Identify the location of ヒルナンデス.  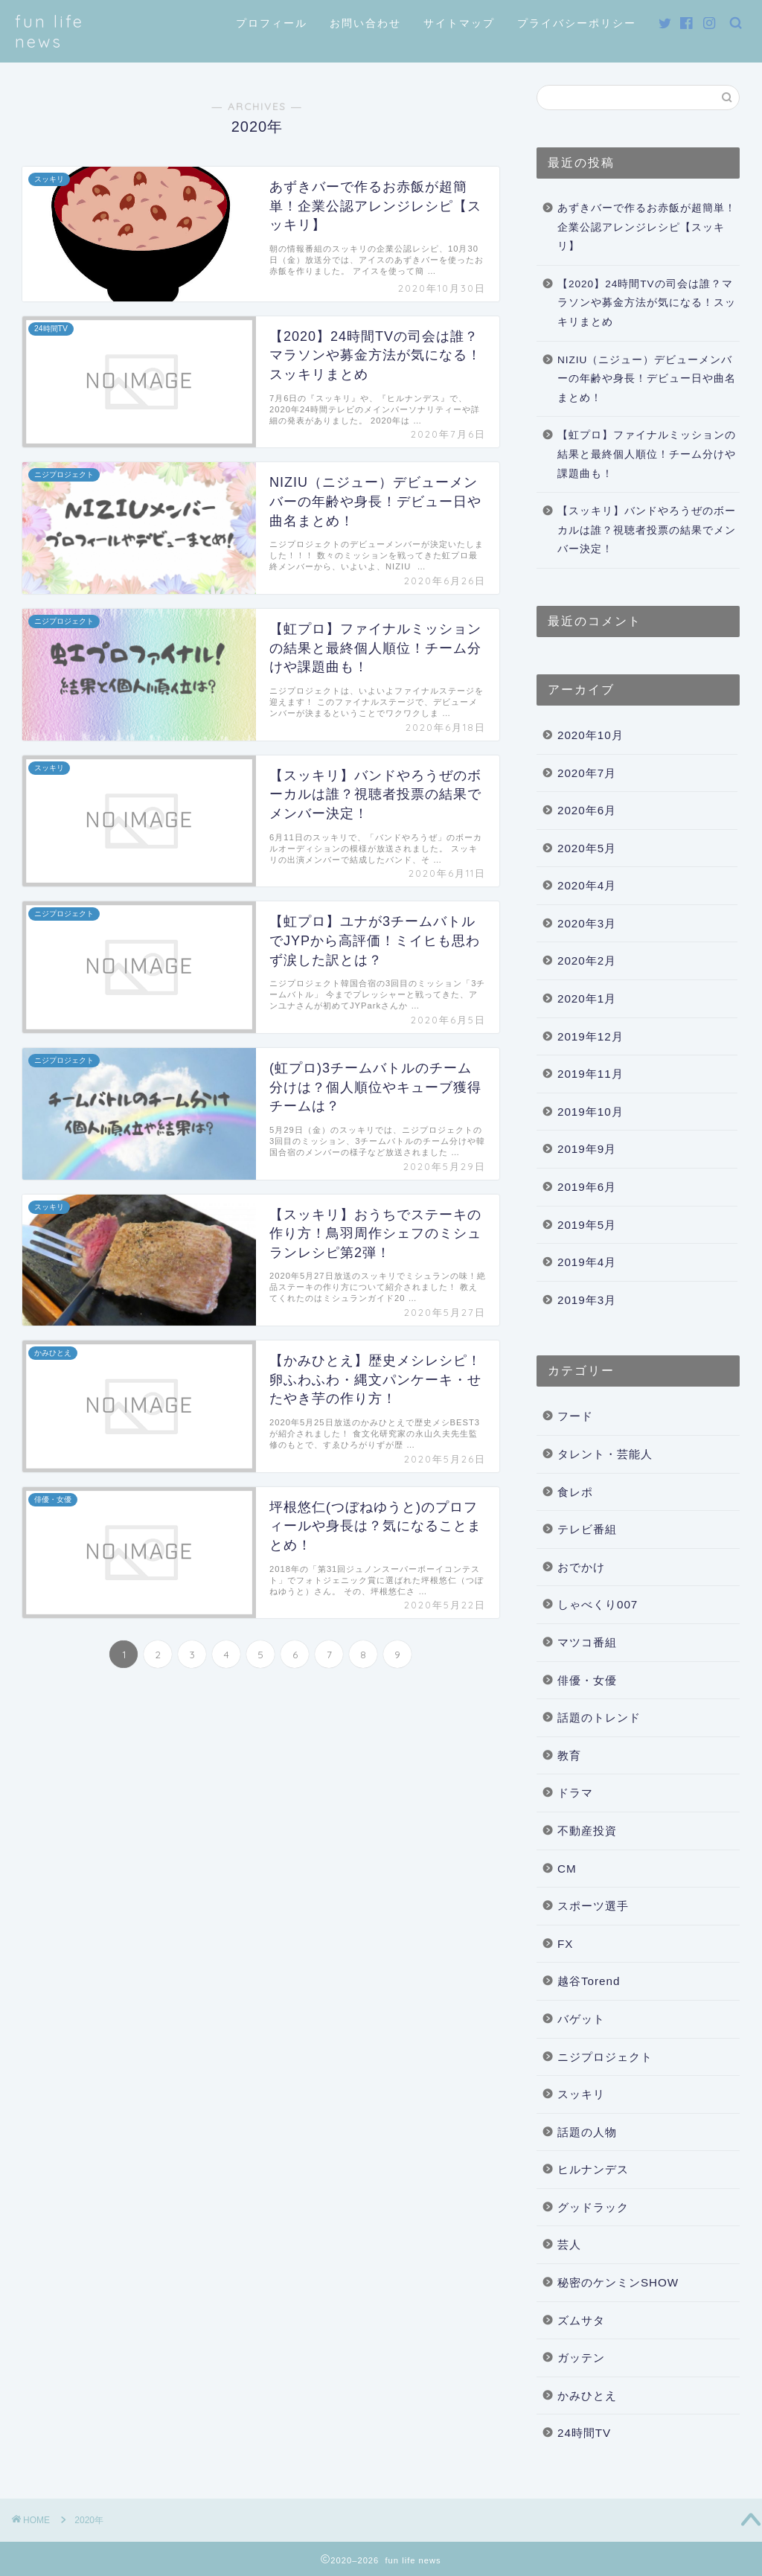
(593, 2169).